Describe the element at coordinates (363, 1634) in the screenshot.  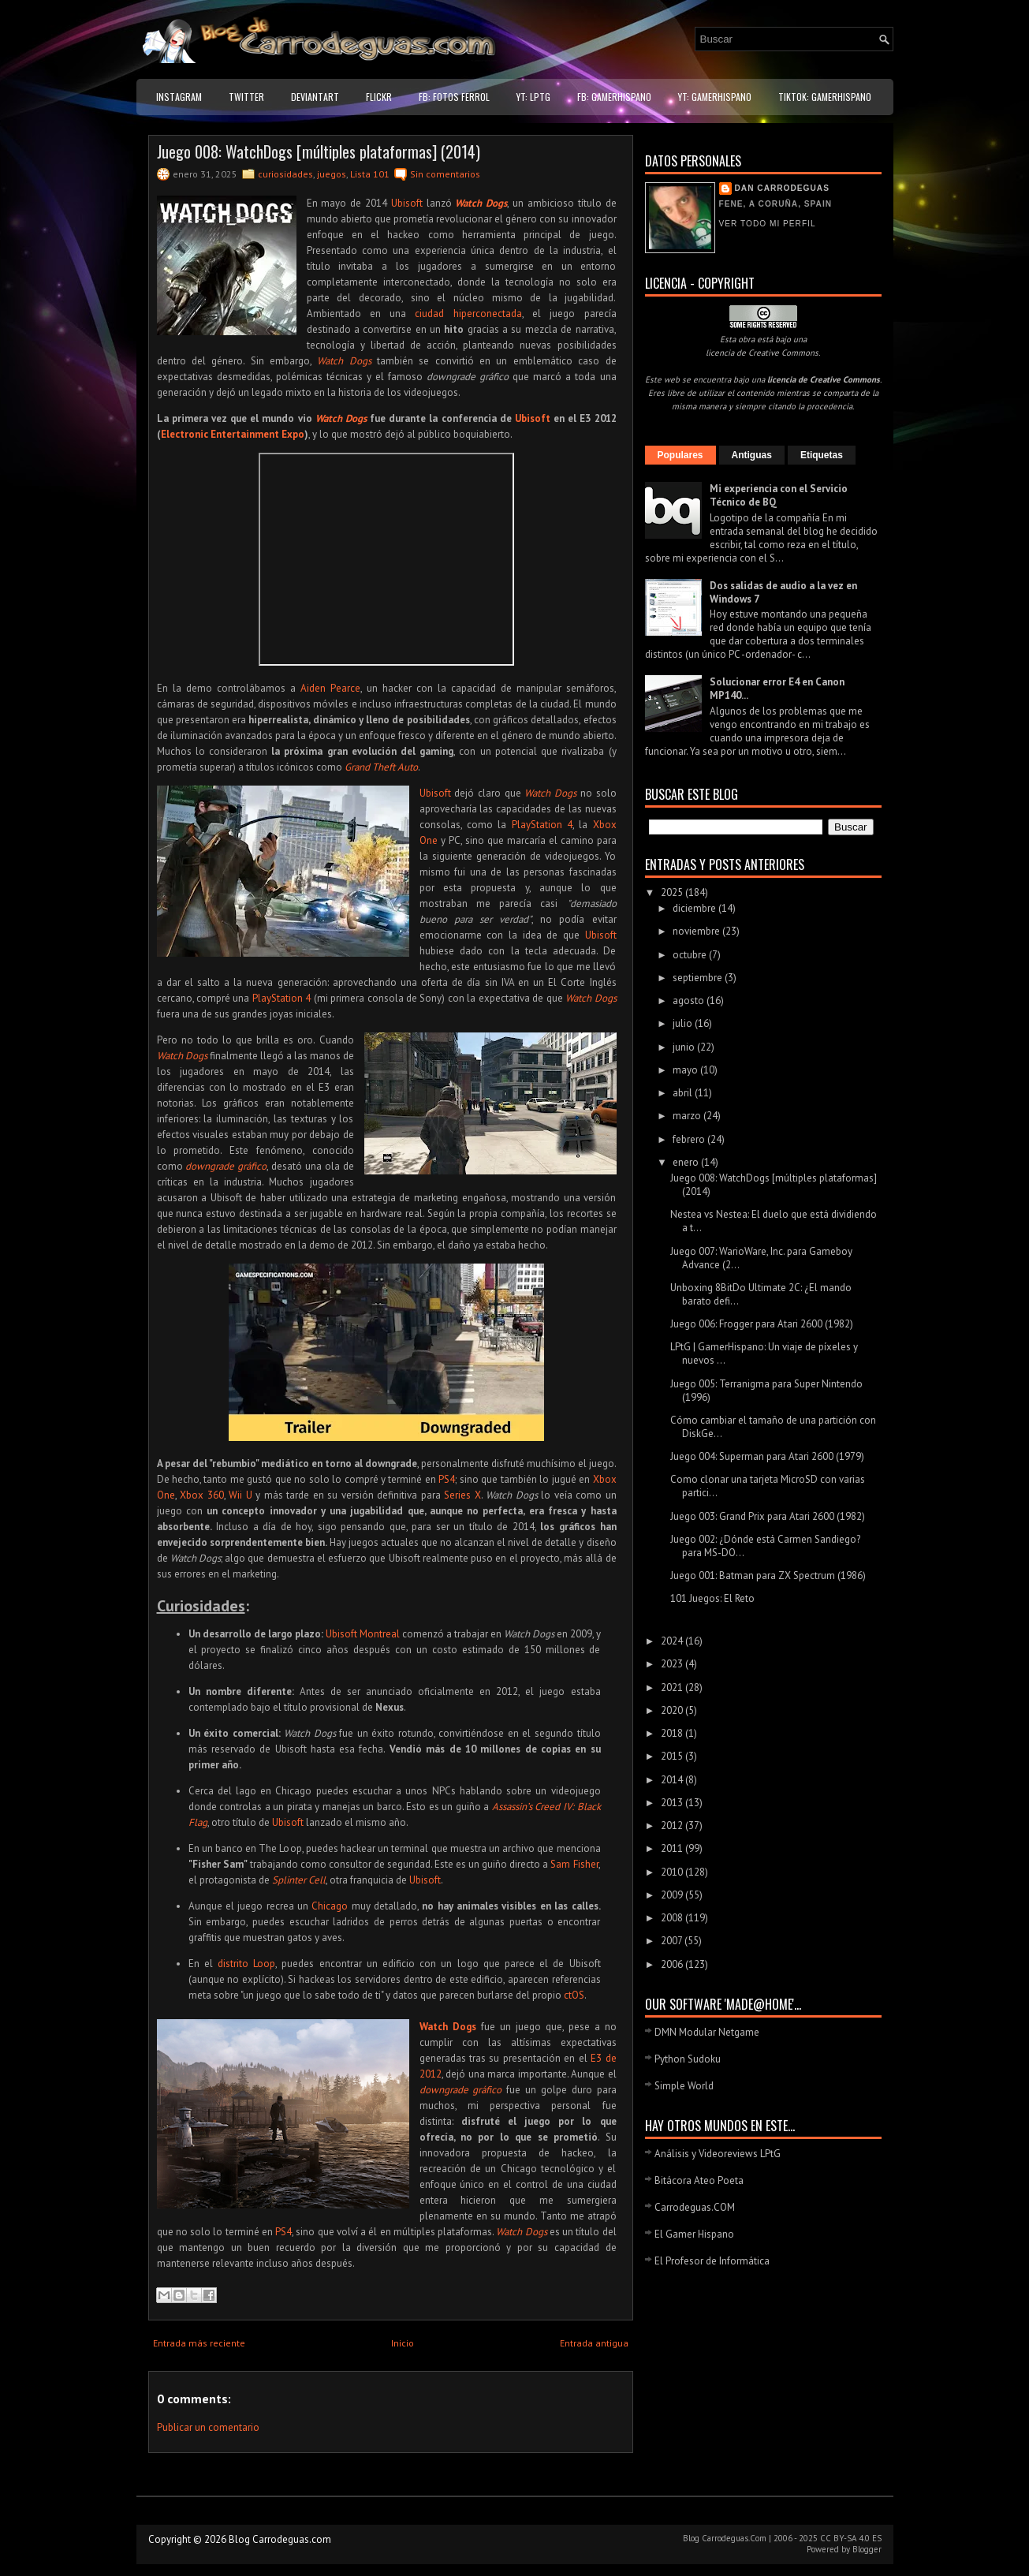
I see `Ubisoft Montreal` at that location.